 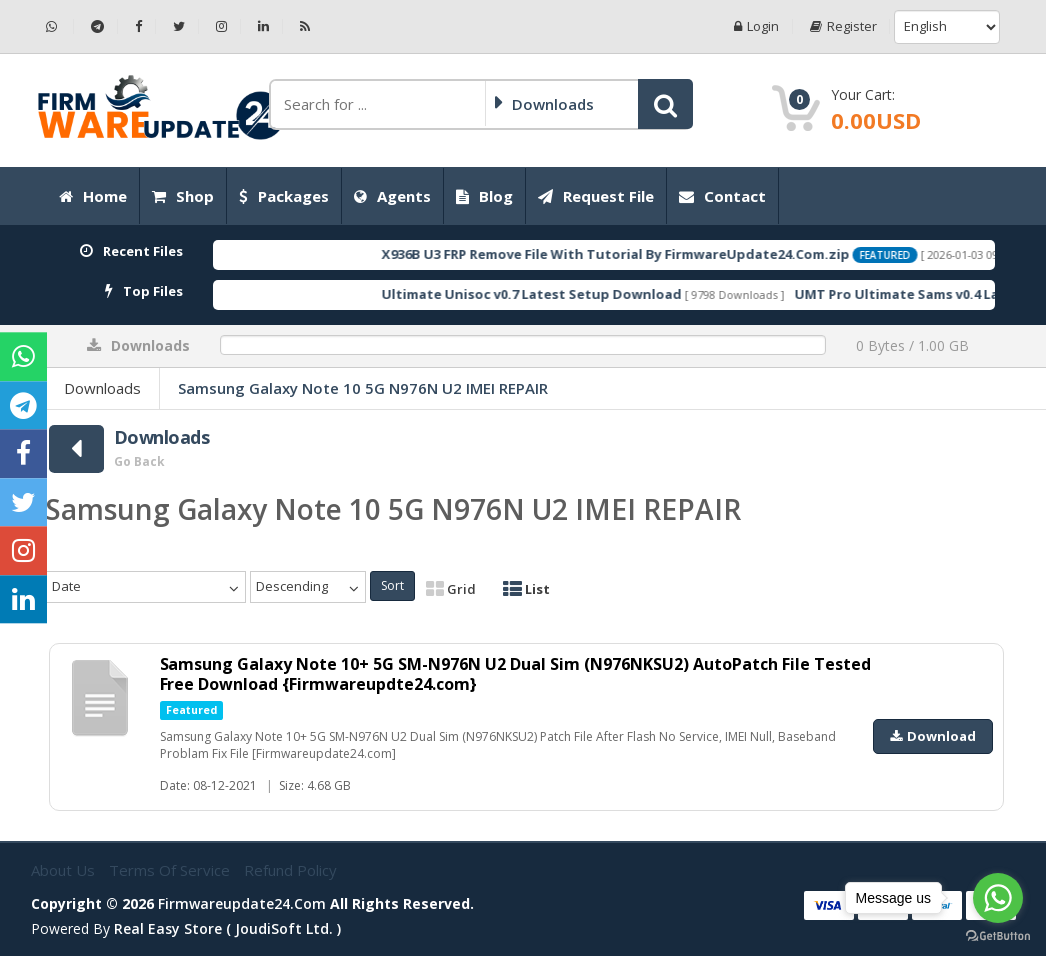 I want to click on Samsung Galaxy Note 10+ 5G SM-N976N U2 Dual Sim (N976NKSU2) AutoPatch File Tested Free Download {Firmwareupdte24.com}, so click(x=516, y=674).